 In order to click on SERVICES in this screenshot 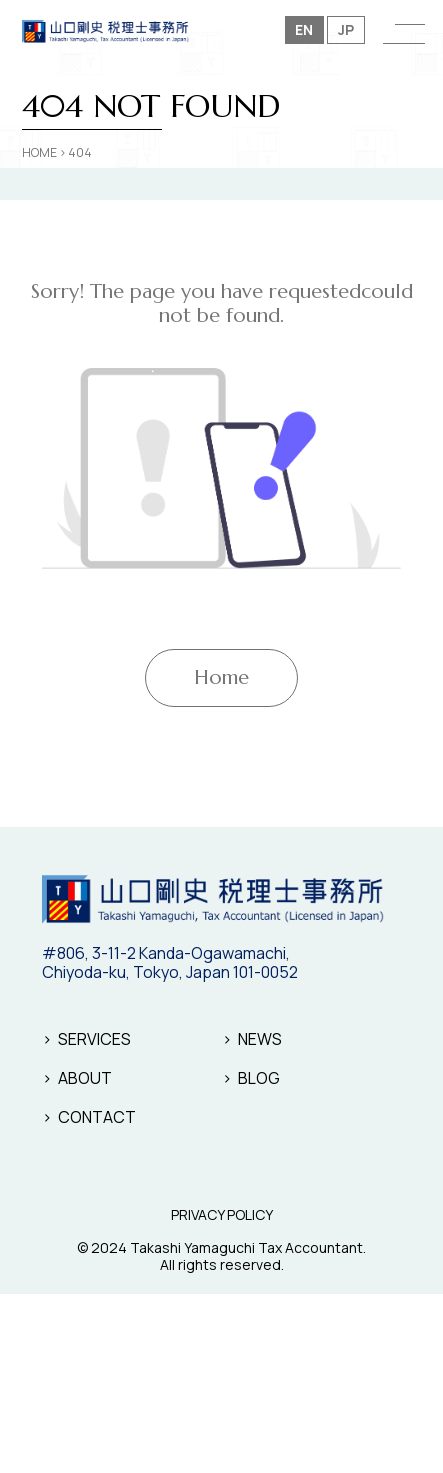, I will do `click(94, 1039)`.